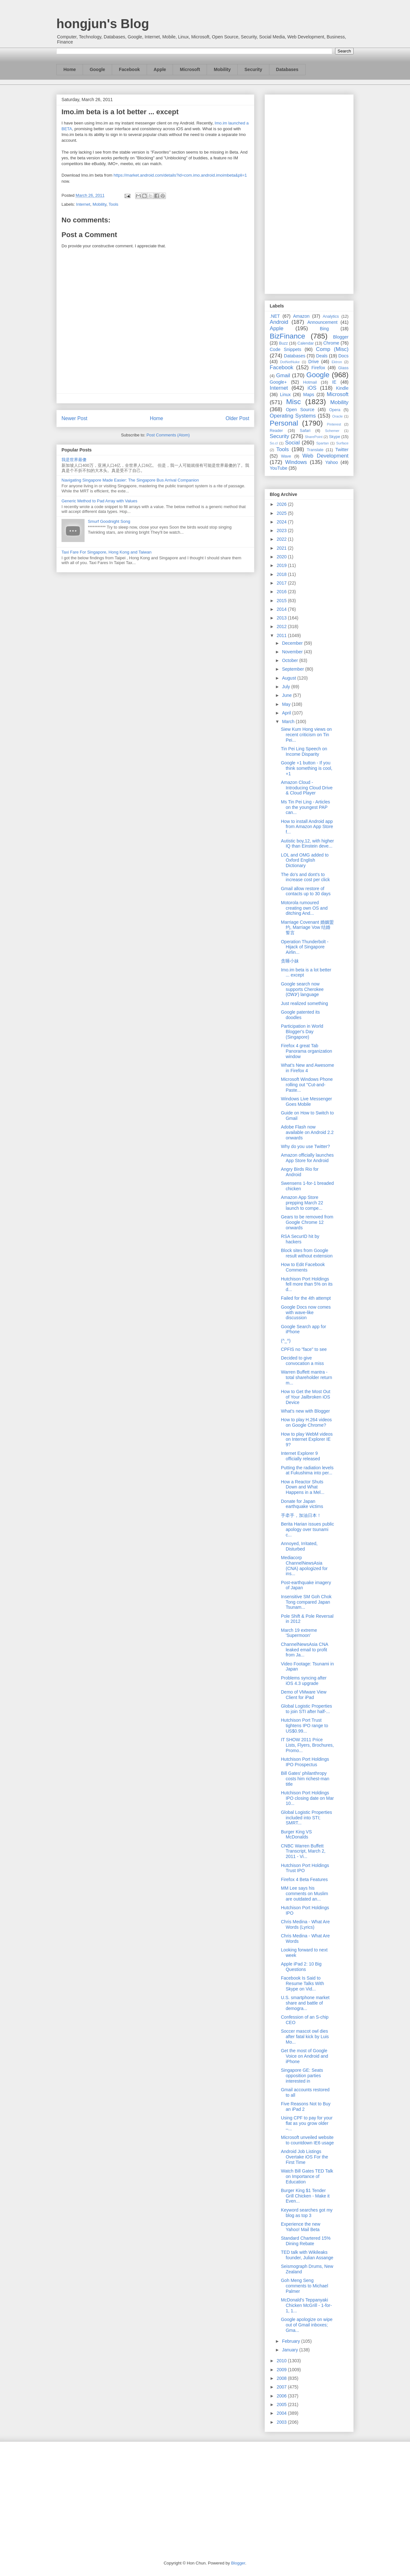 Image resolution: width=410 pixels, height=2576 pixels. I want to click on Open Source, so click(300, 409).